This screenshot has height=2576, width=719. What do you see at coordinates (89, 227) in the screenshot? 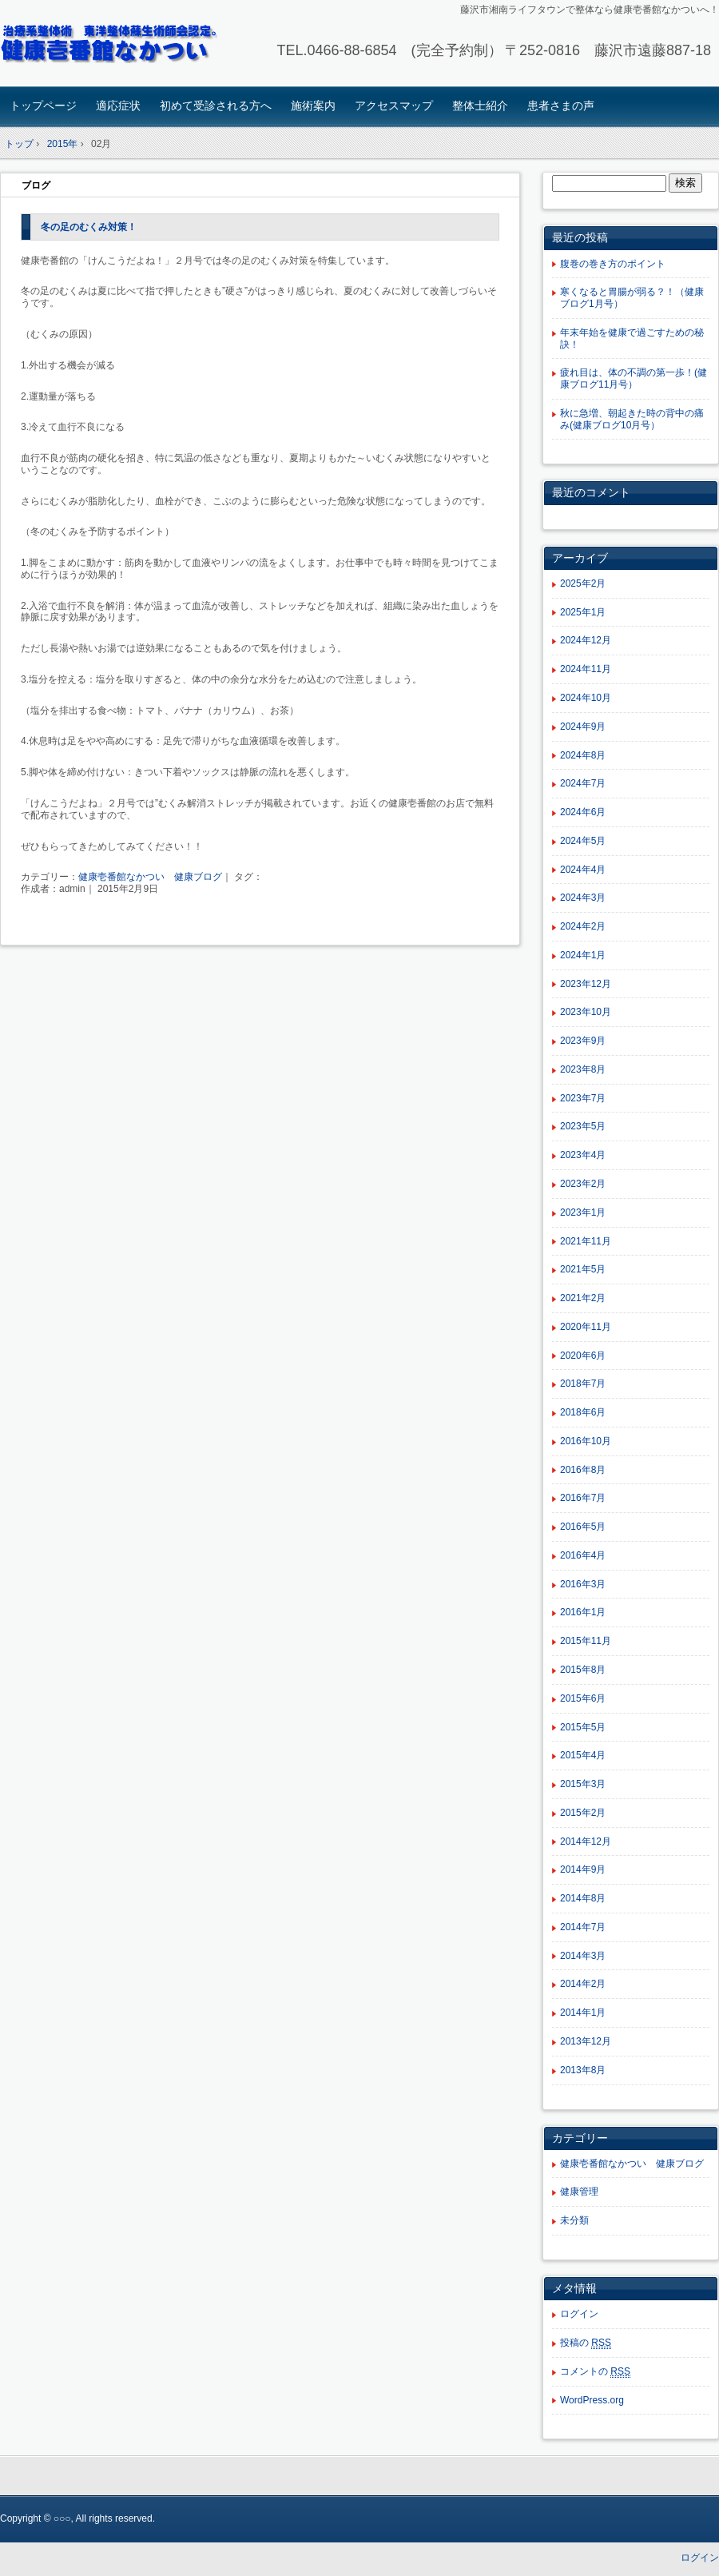
I see `冬の足のむくみ対策！` at bounding box center [89, 227].